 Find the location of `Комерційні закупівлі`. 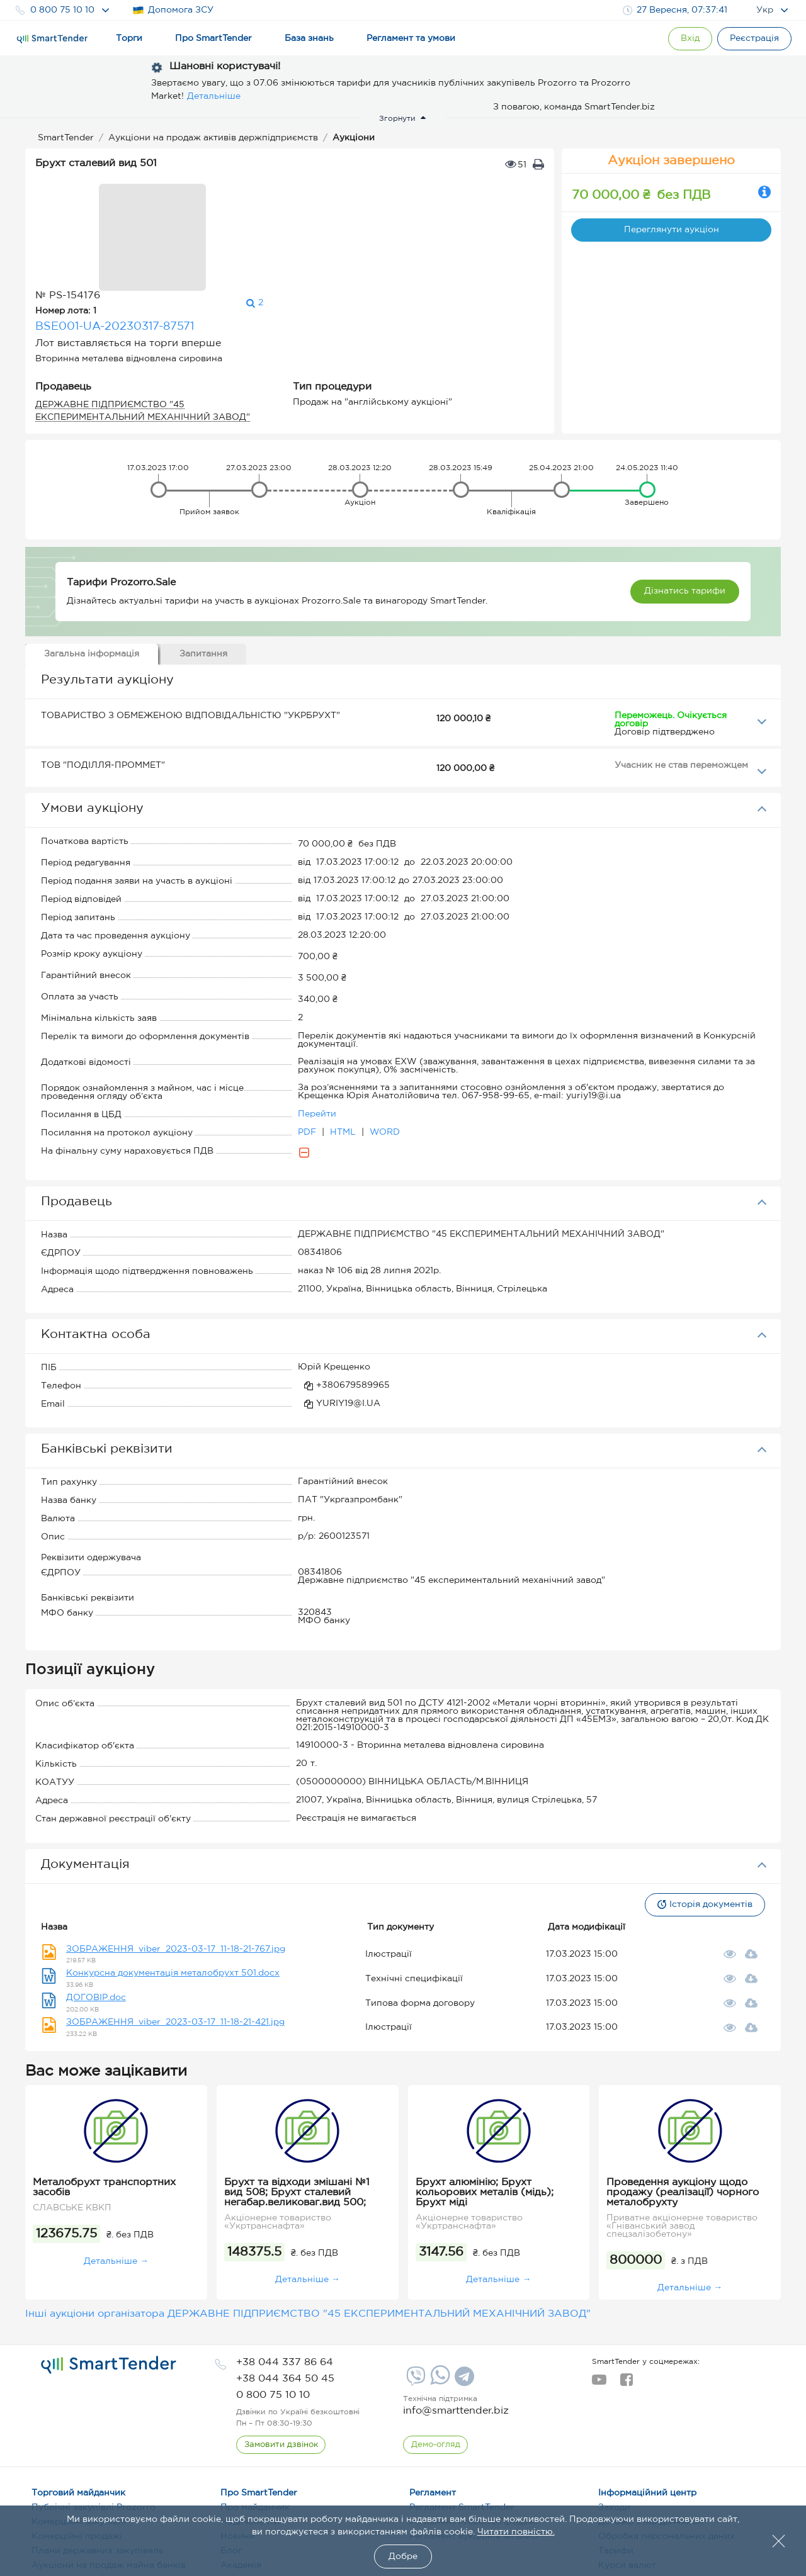

Комерційні закупівлі is located at coordinates (78, 2443).